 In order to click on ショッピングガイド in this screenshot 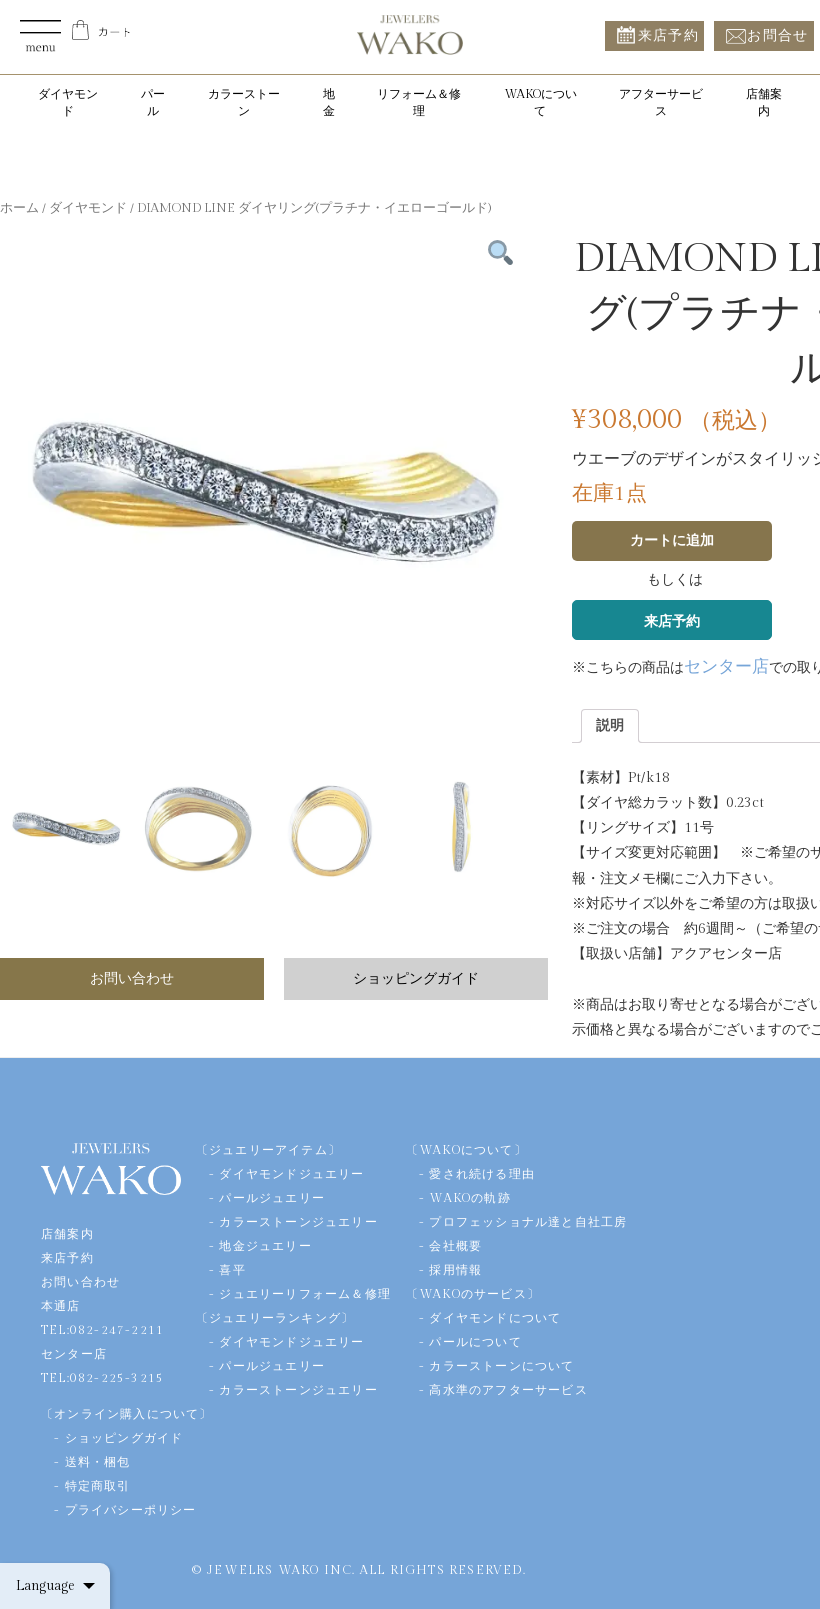, I will do `click(416, 979)`.